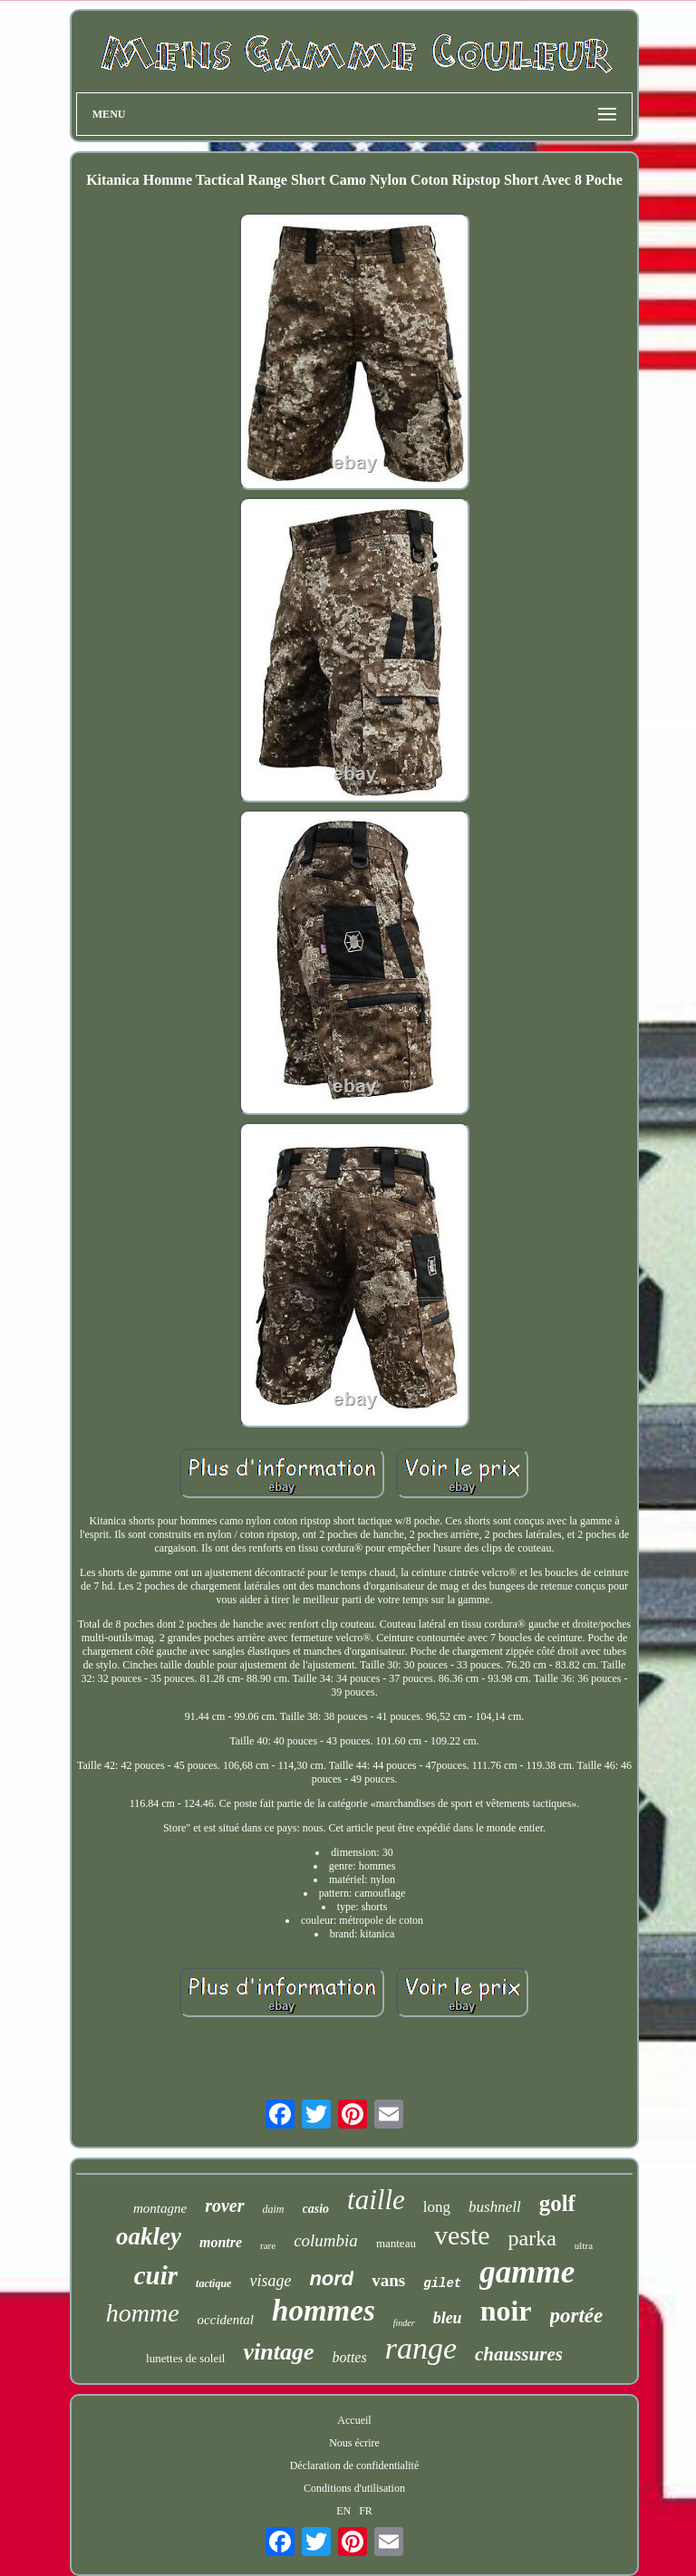  I want to click on nord, so click(331, 2278).